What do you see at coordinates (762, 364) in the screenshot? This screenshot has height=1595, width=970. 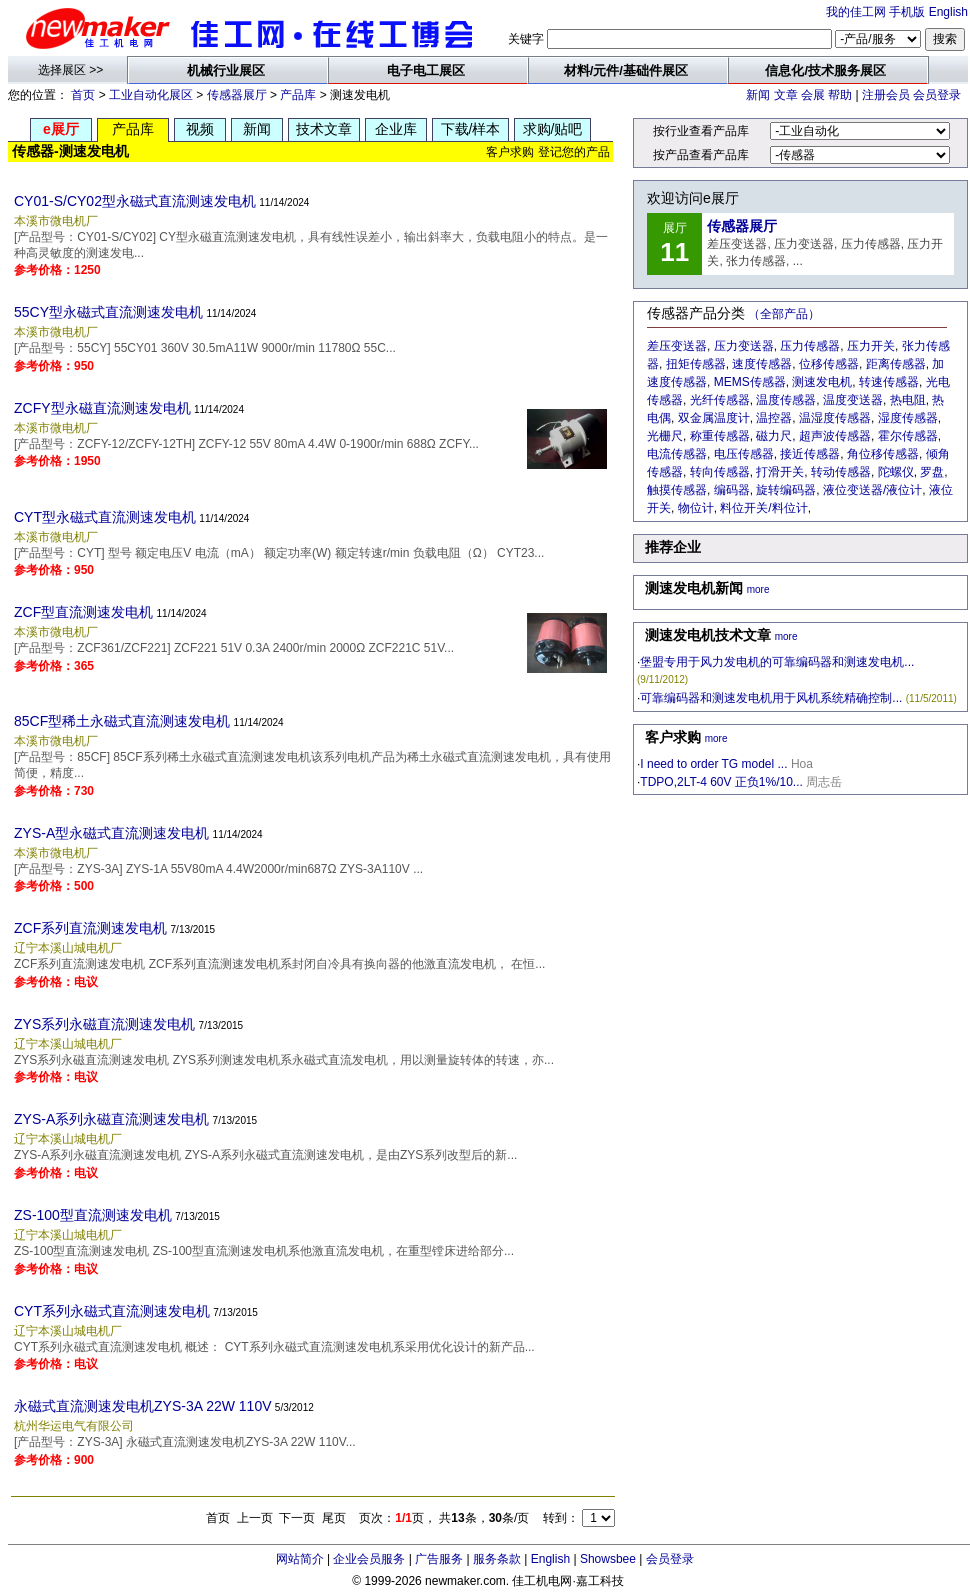 I see `速度传感器` at bounding box center [762, 364].